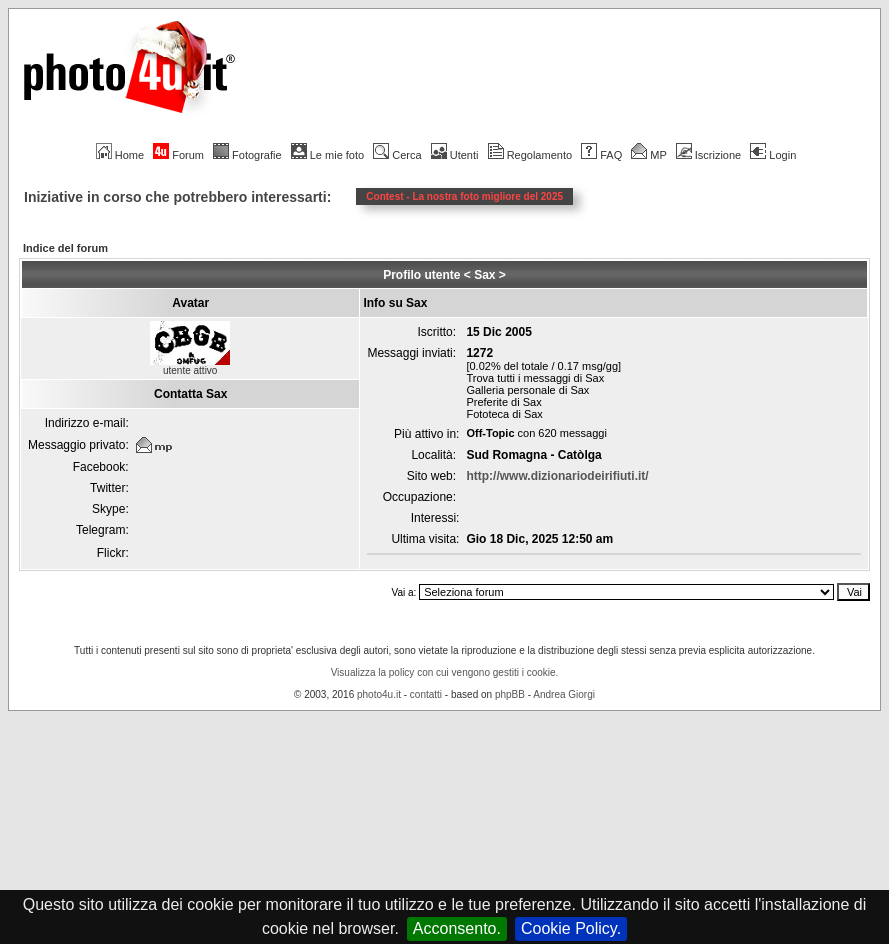  I want to click on Forum, so click(178, 155).